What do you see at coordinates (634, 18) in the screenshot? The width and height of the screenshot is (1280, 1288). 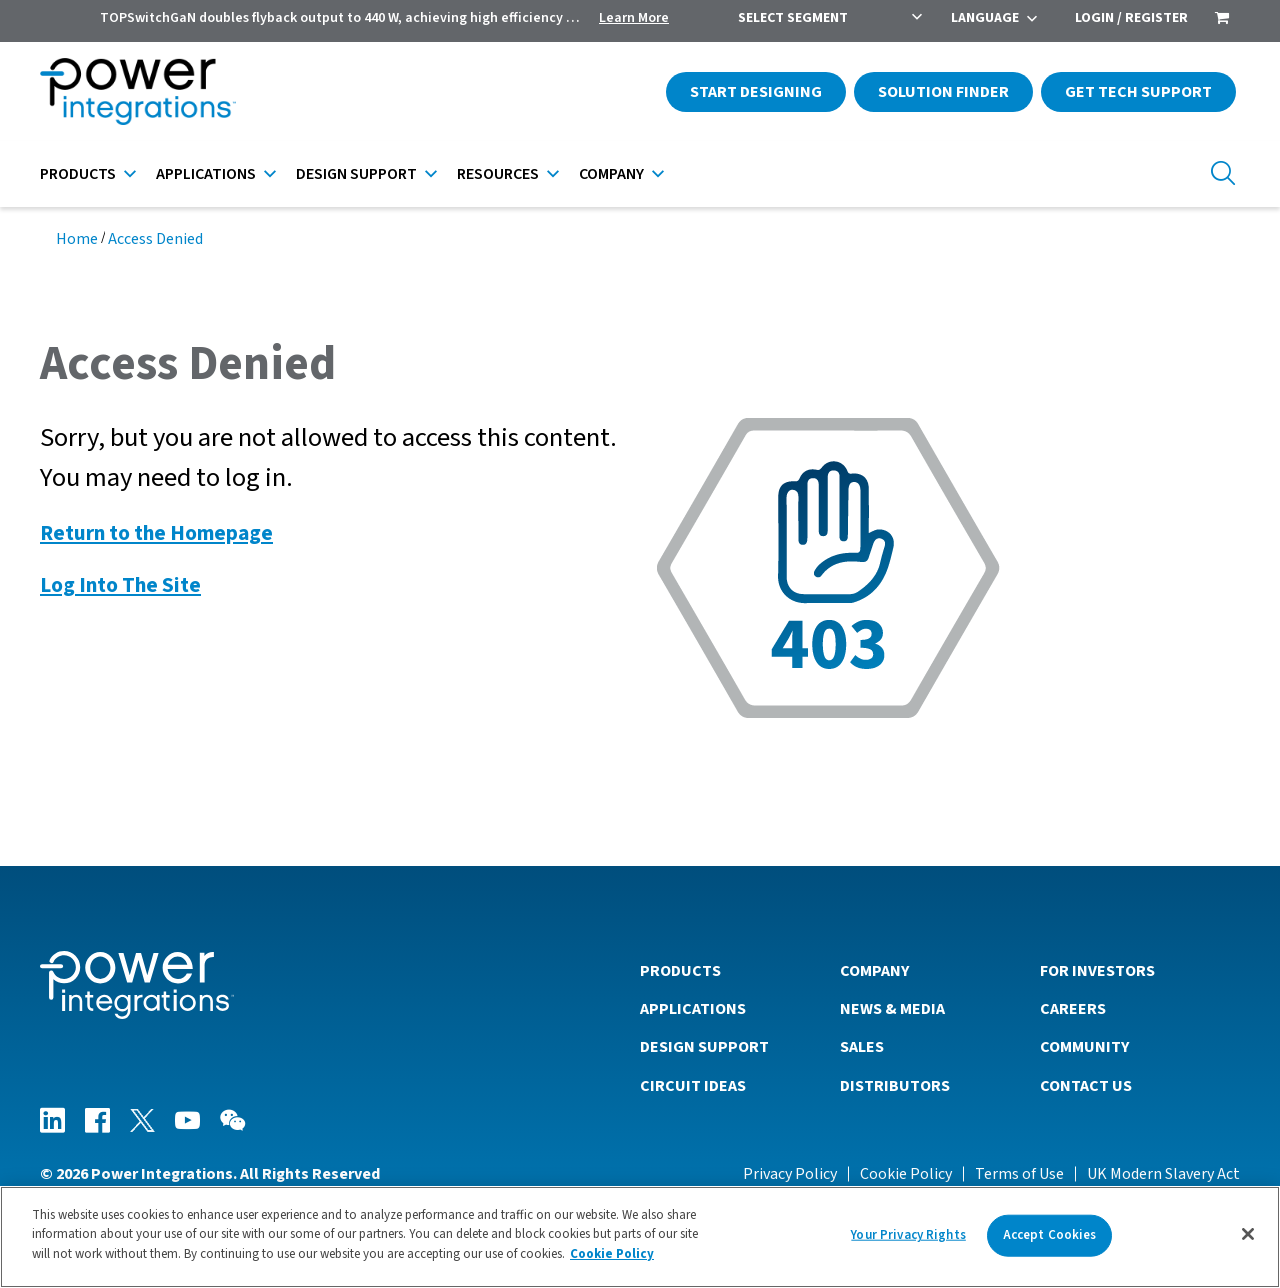 I see `Learn More [menuitem]` at bounding box center [634, 18].